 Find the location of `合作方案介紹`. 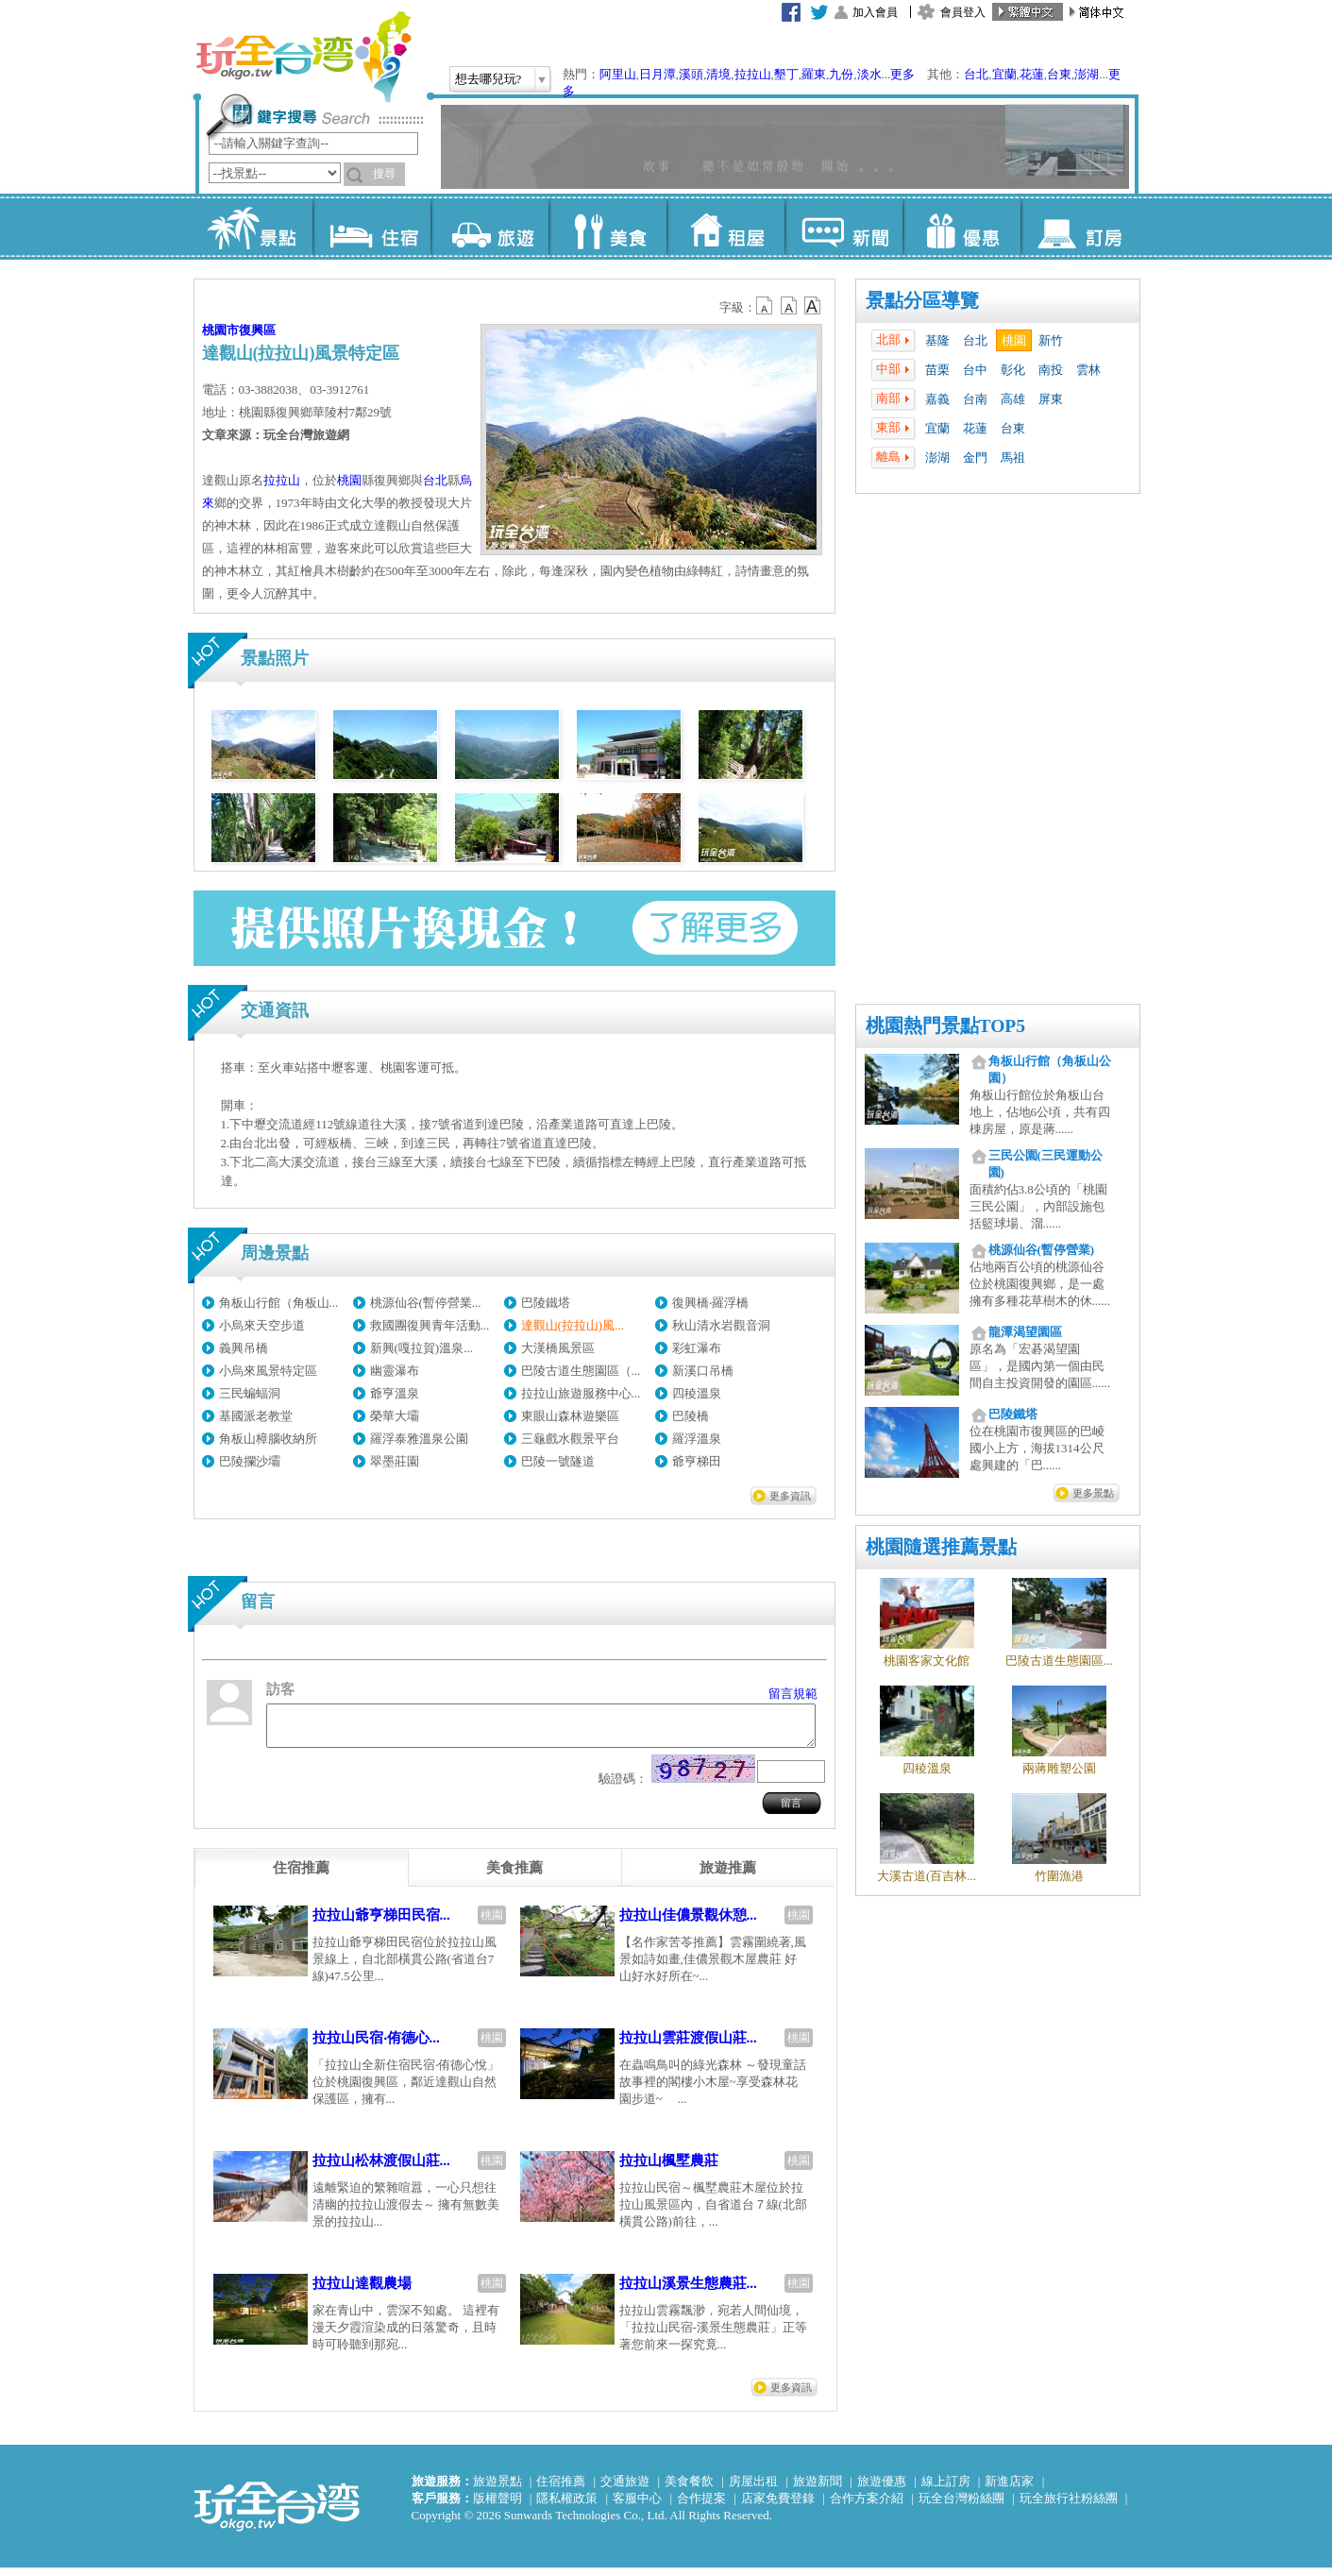

合作方案介紹 is located at coordinates (866, 2507).